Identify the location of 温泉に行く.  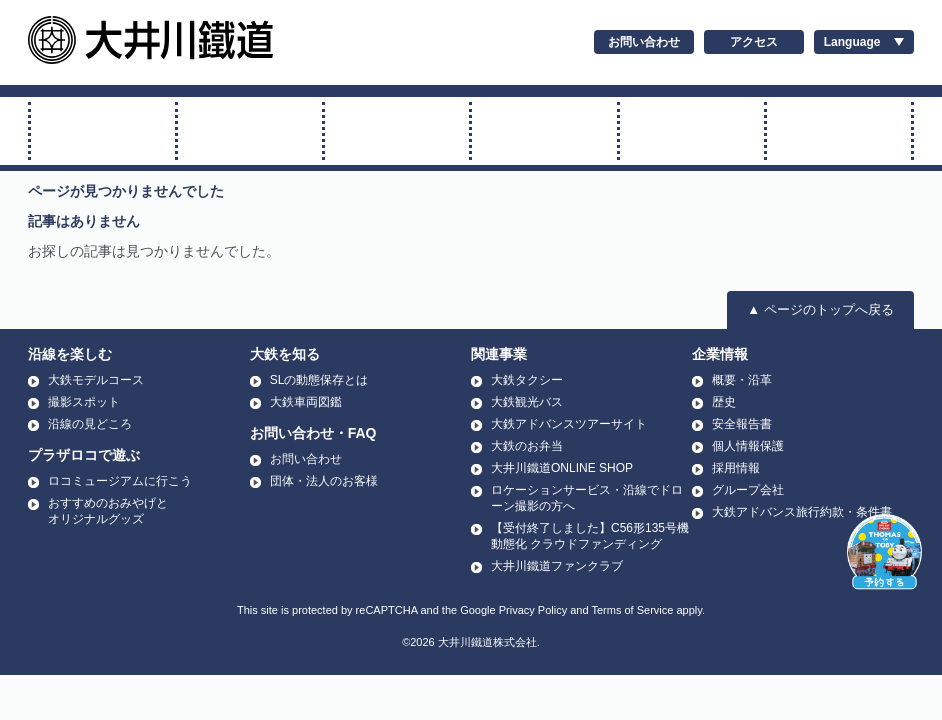
(839, 131).